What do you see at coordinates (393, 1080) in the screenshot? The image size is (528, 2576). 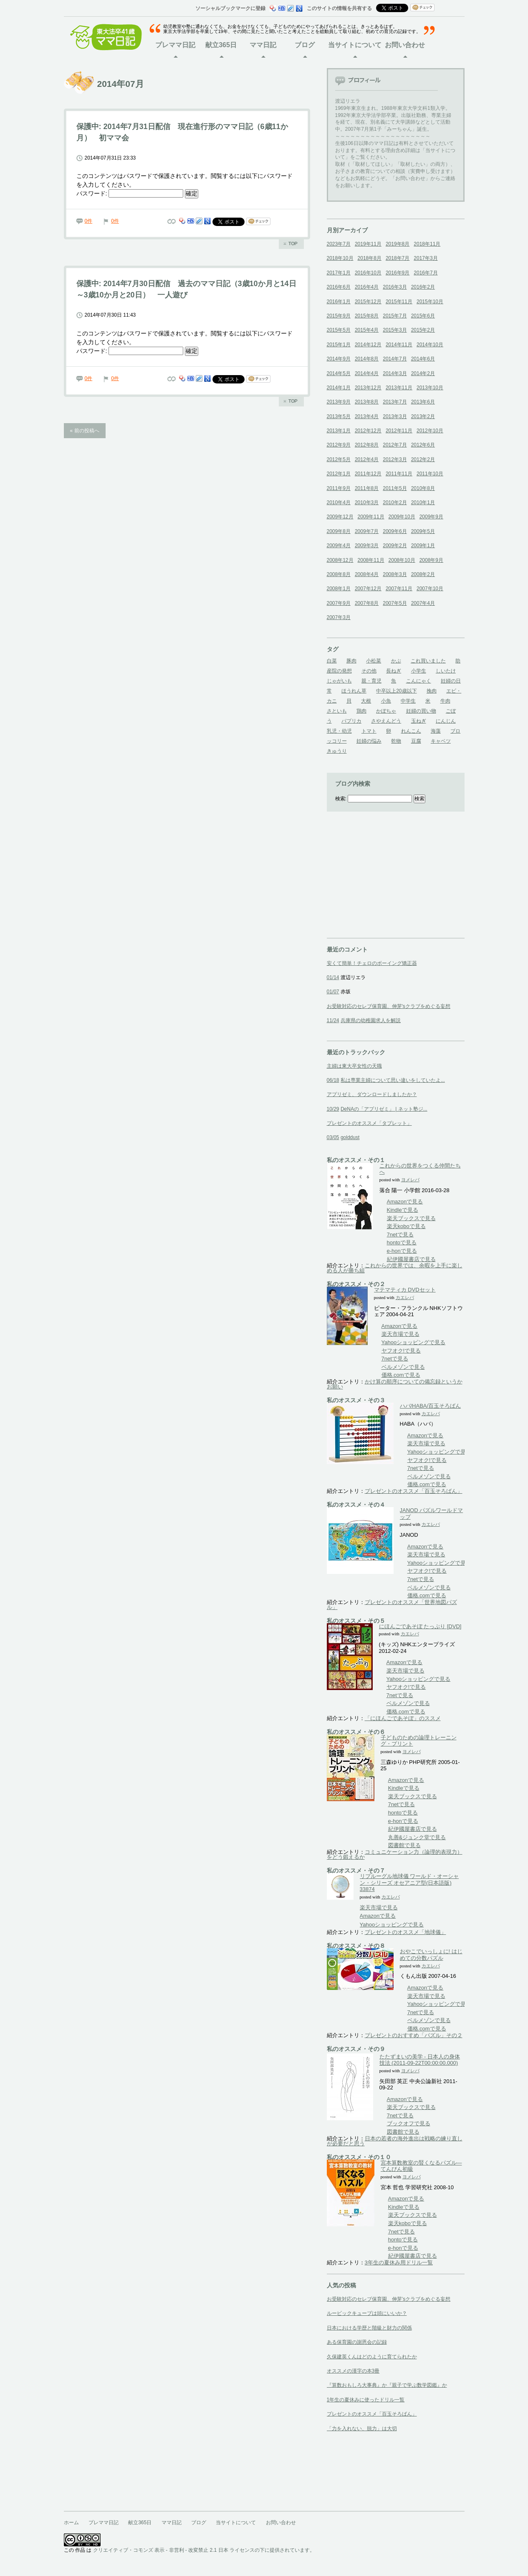 I see `私は専業主婦について思い違いをしていたよ...` at bounding box center [393, 1080].